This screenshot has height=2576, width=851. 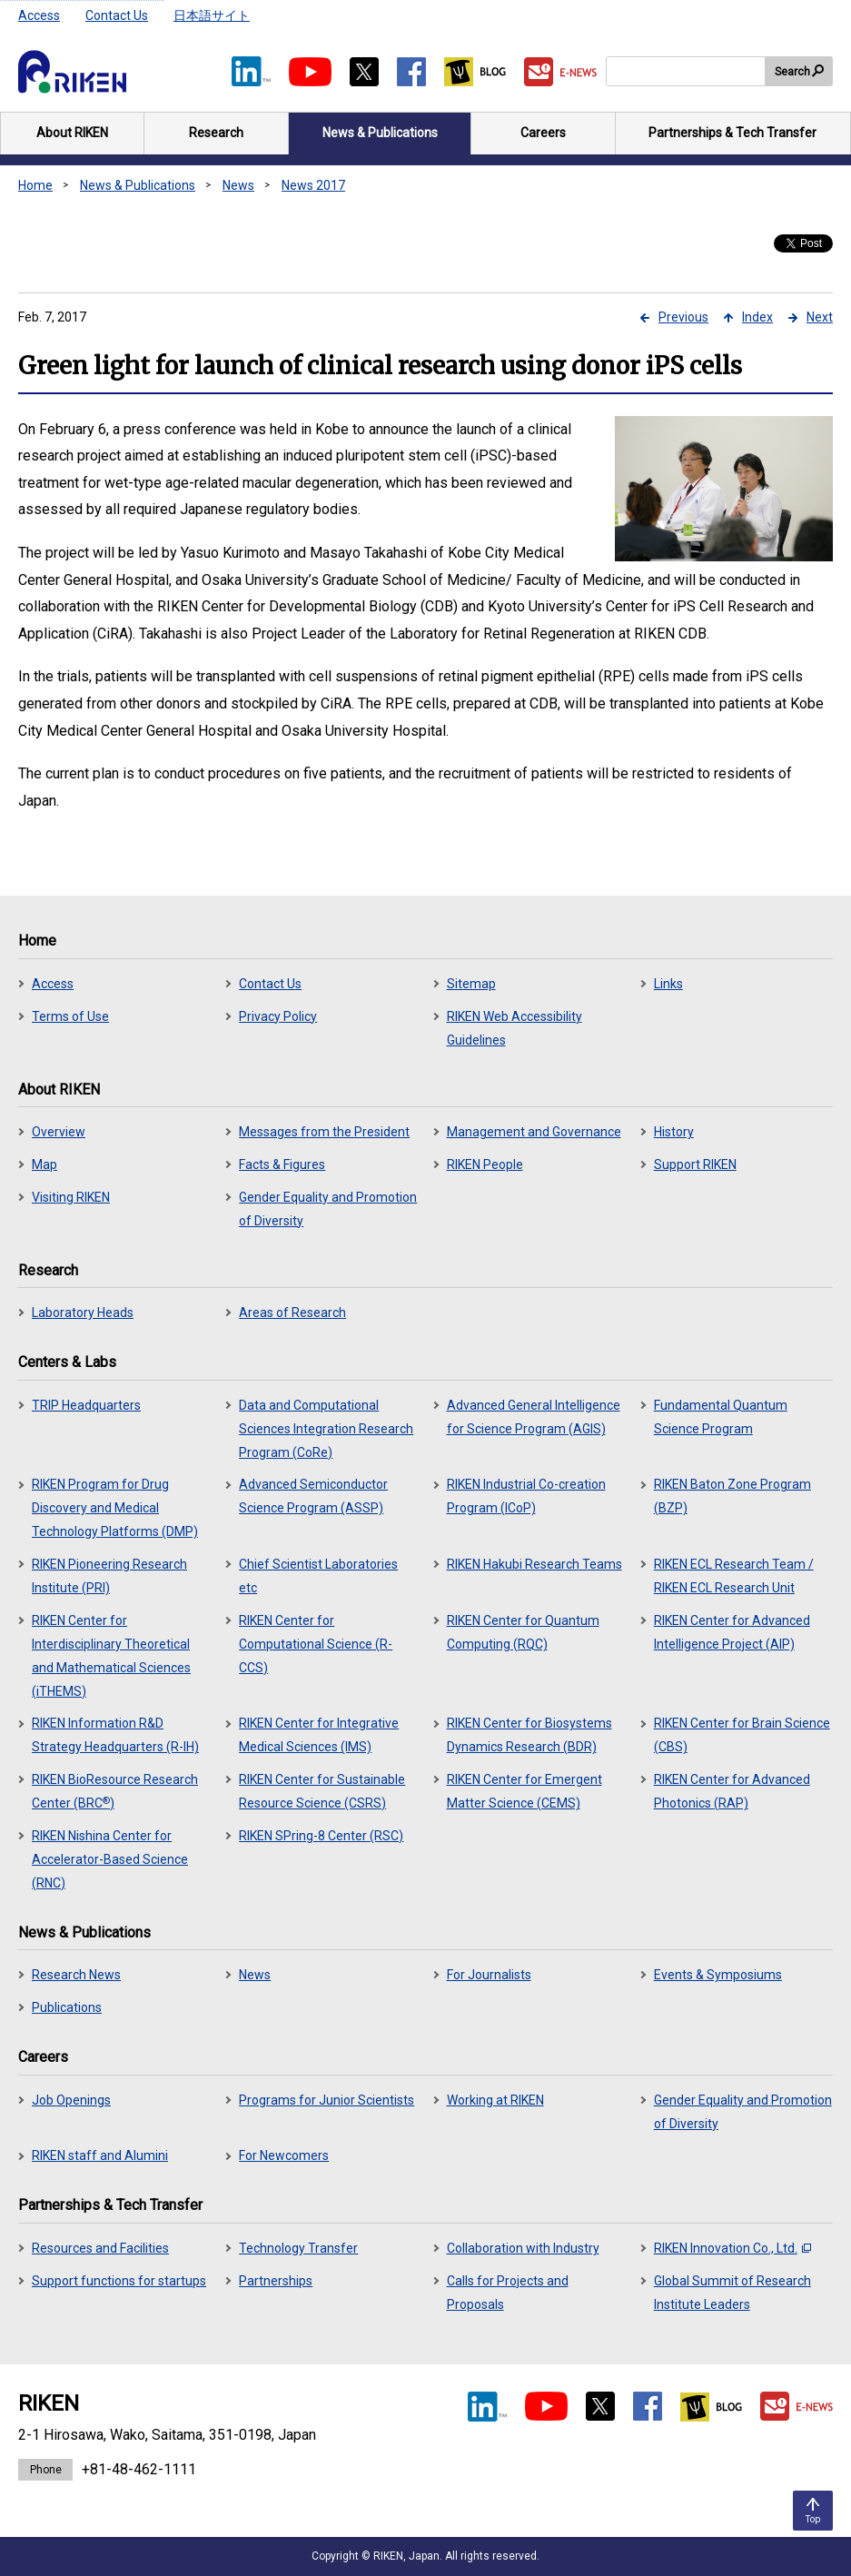 I want to click on Advanced Semiconductor Science Program (ASSP), so click(x=313, y=1496).